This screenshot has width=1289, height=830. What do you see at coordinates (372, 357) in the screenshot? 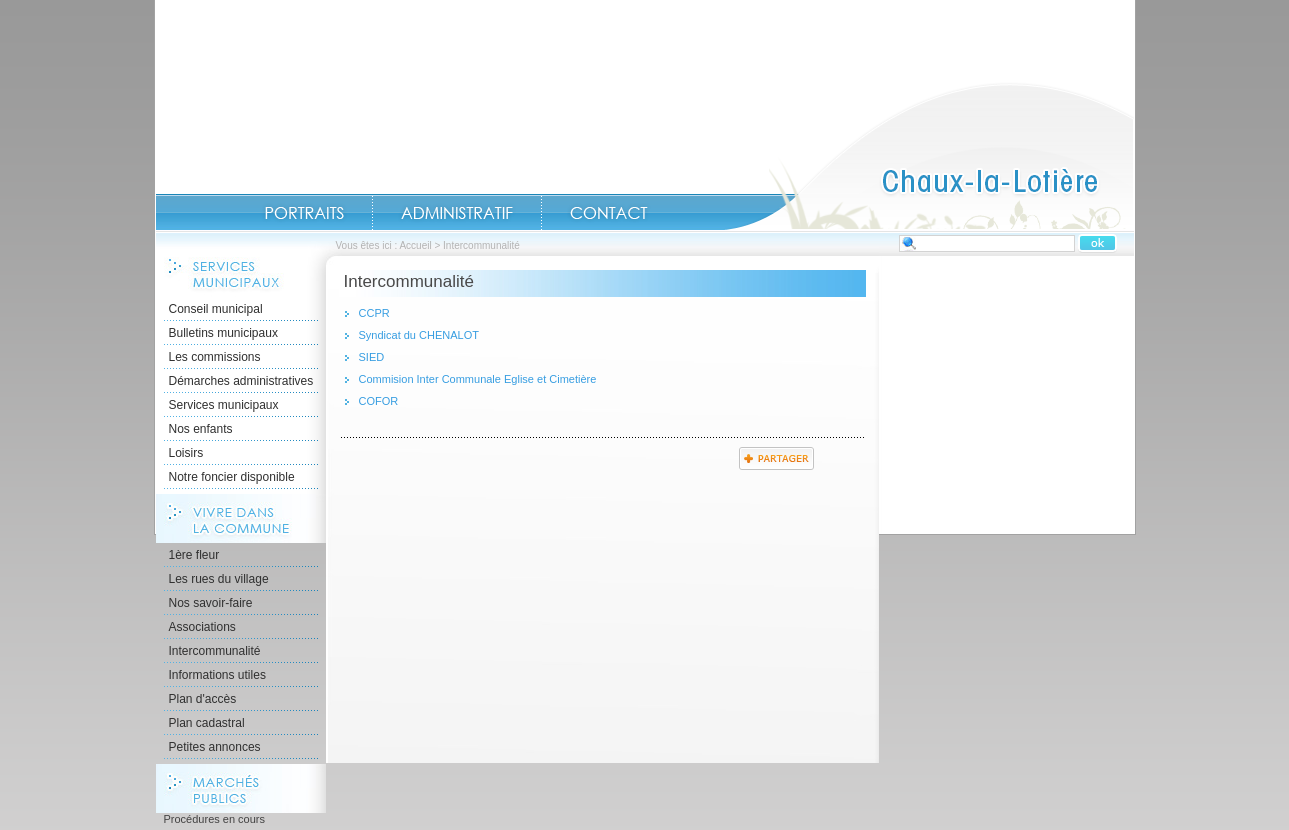
I see `SIED` at bounding box center [372, 357].